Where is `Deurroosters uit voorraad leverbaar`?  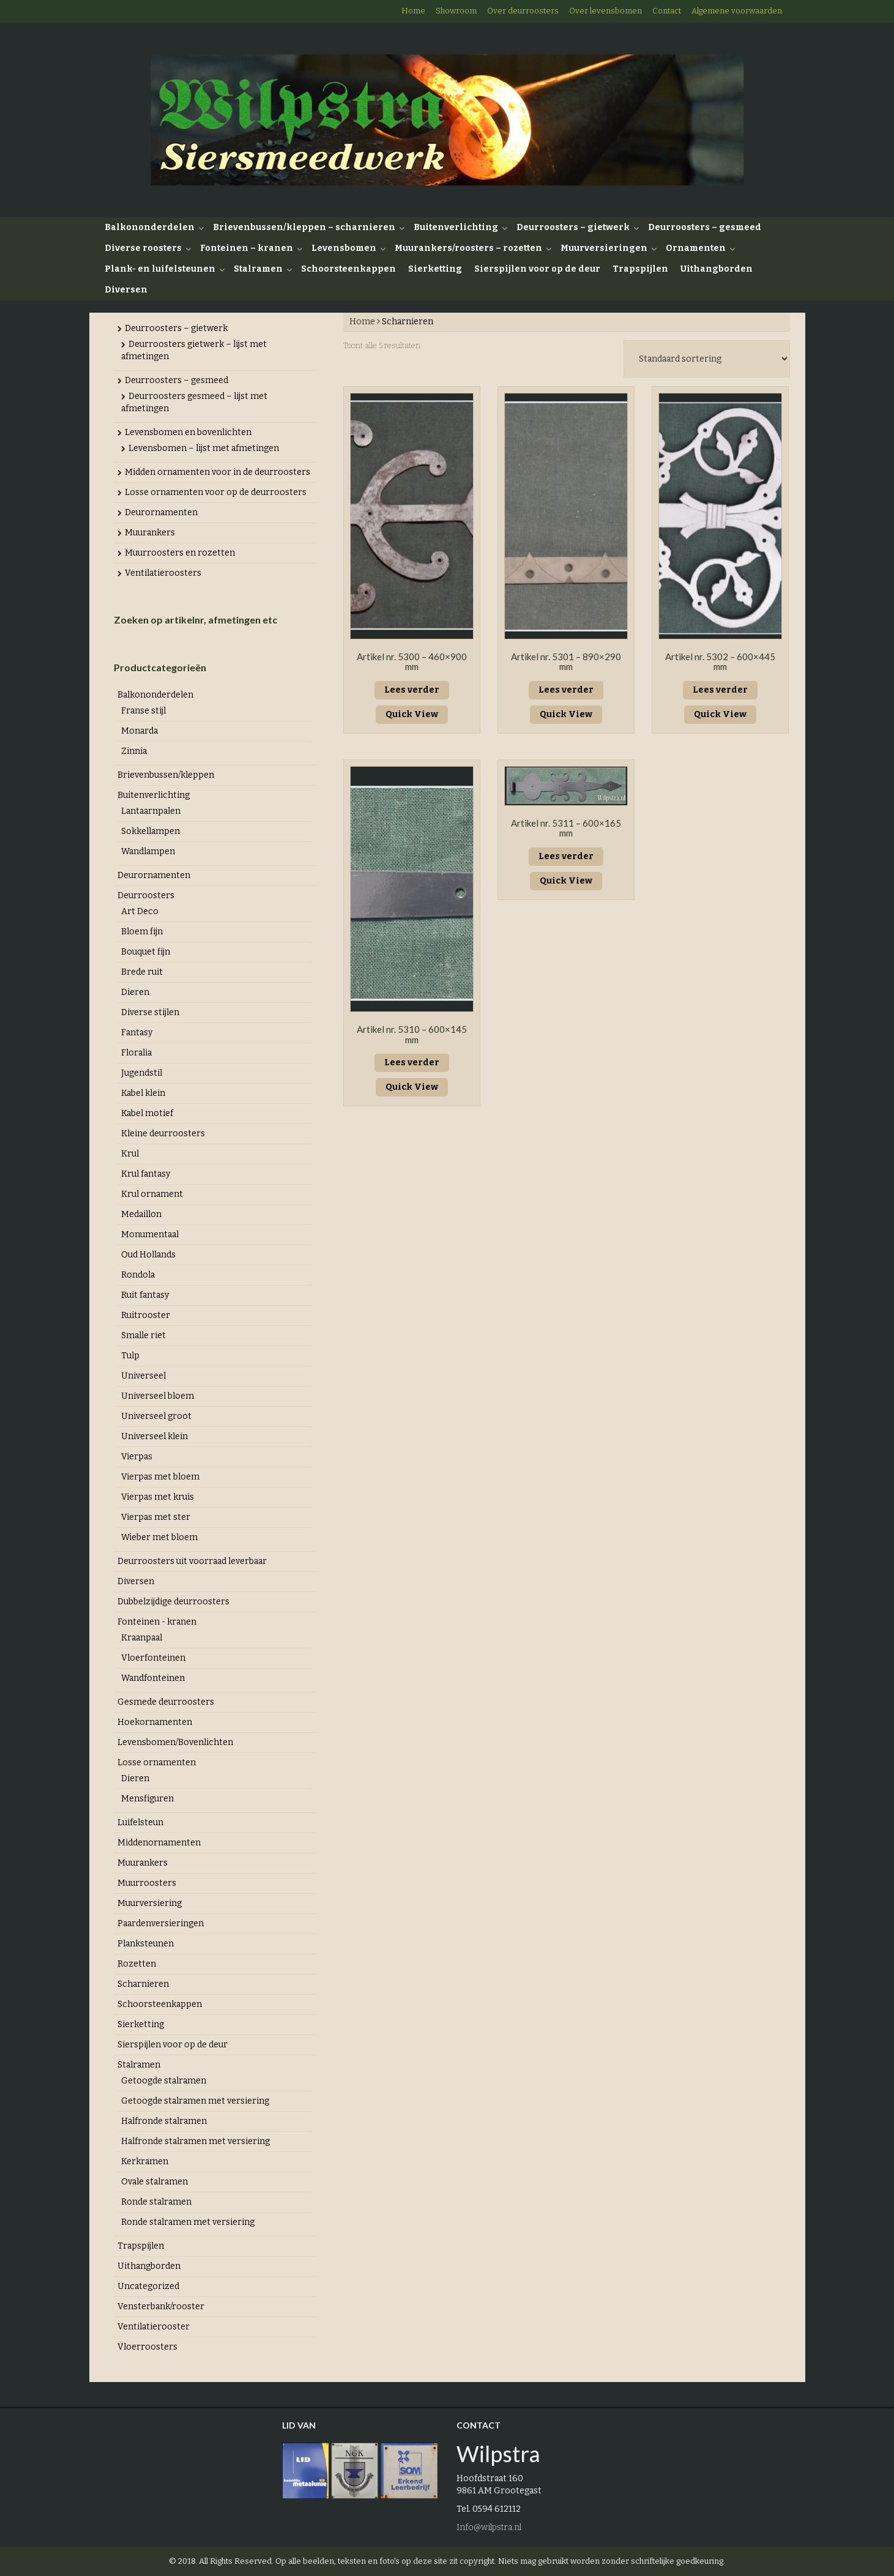
Deurroosters uit voorraad leverbaar is located at coordinates (192, 1561).